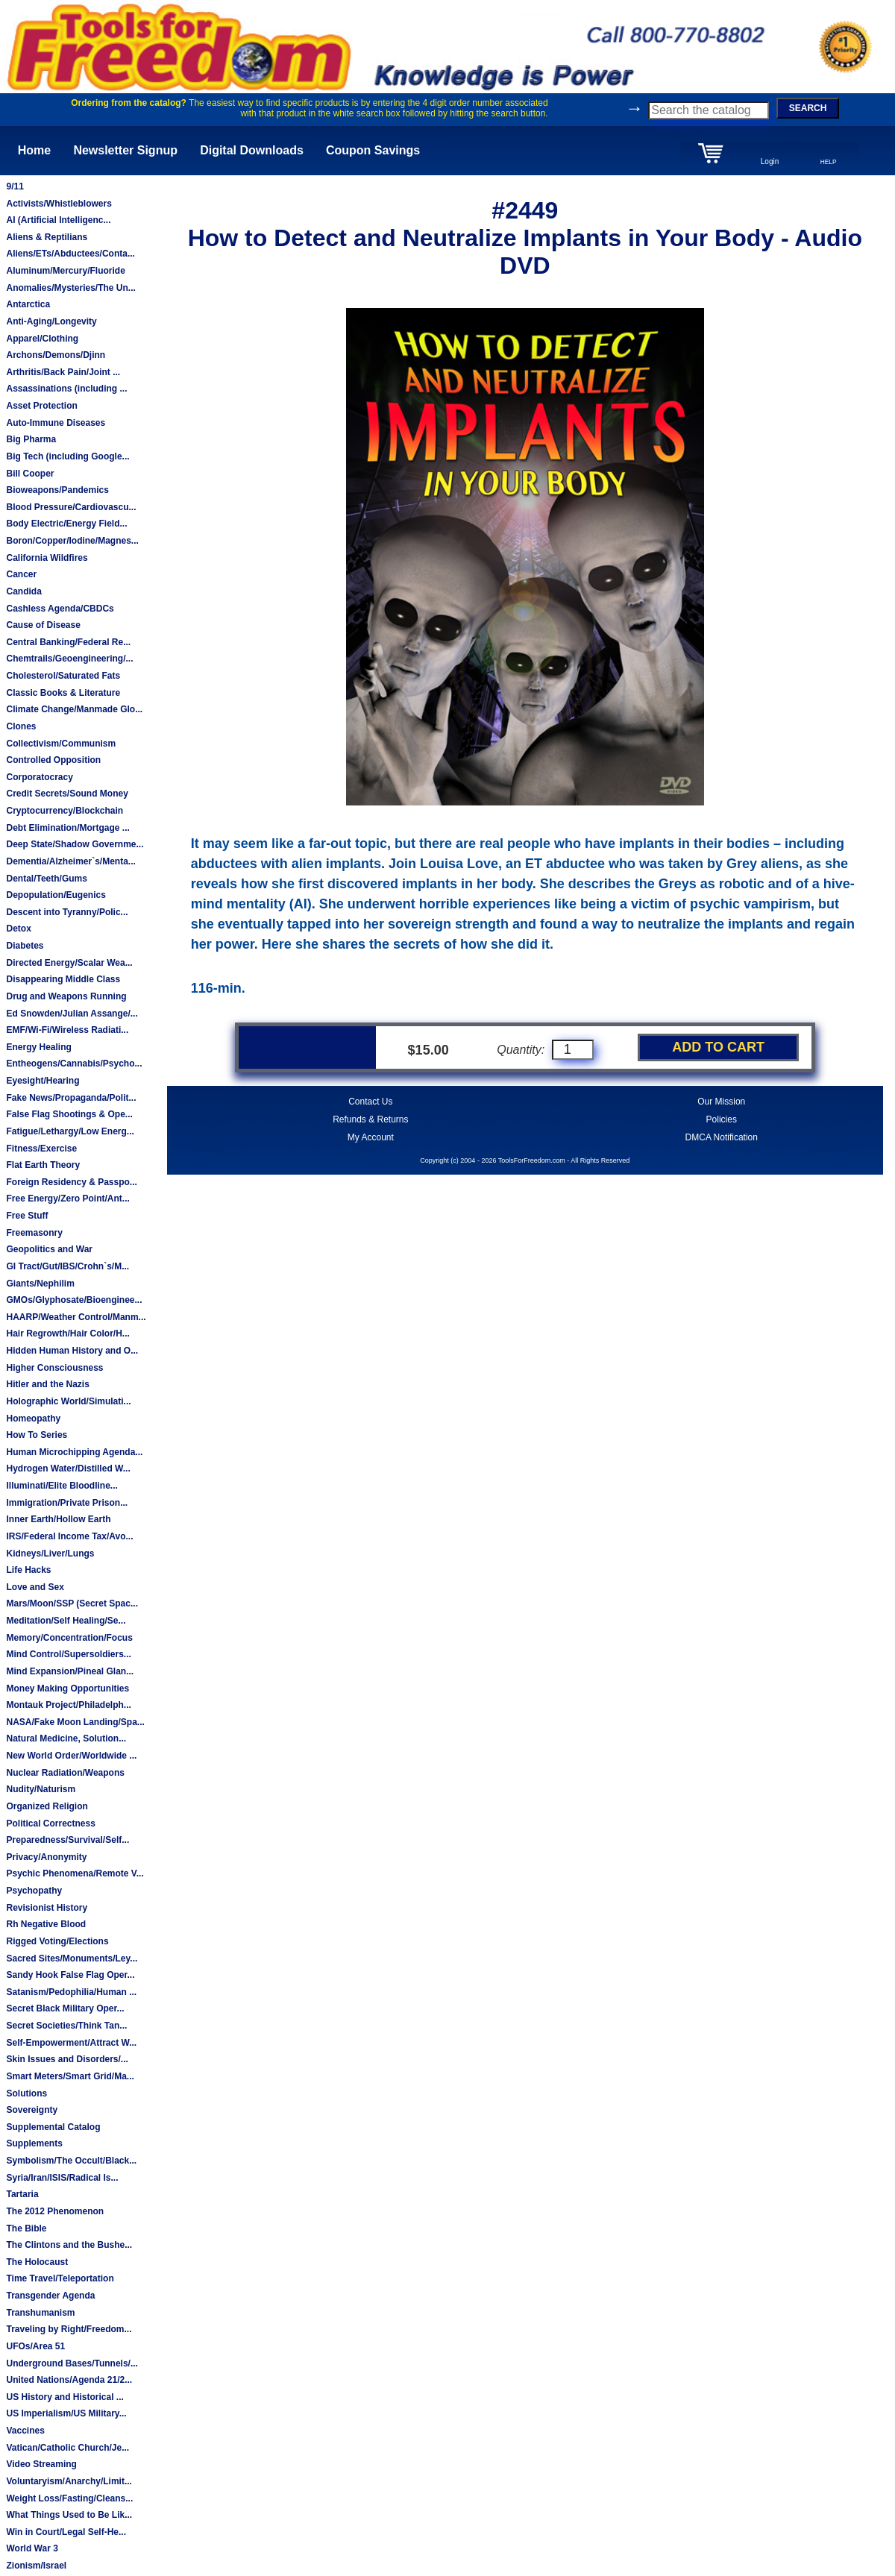  I want to click on Classic Books & Literature, so click(63, 693).